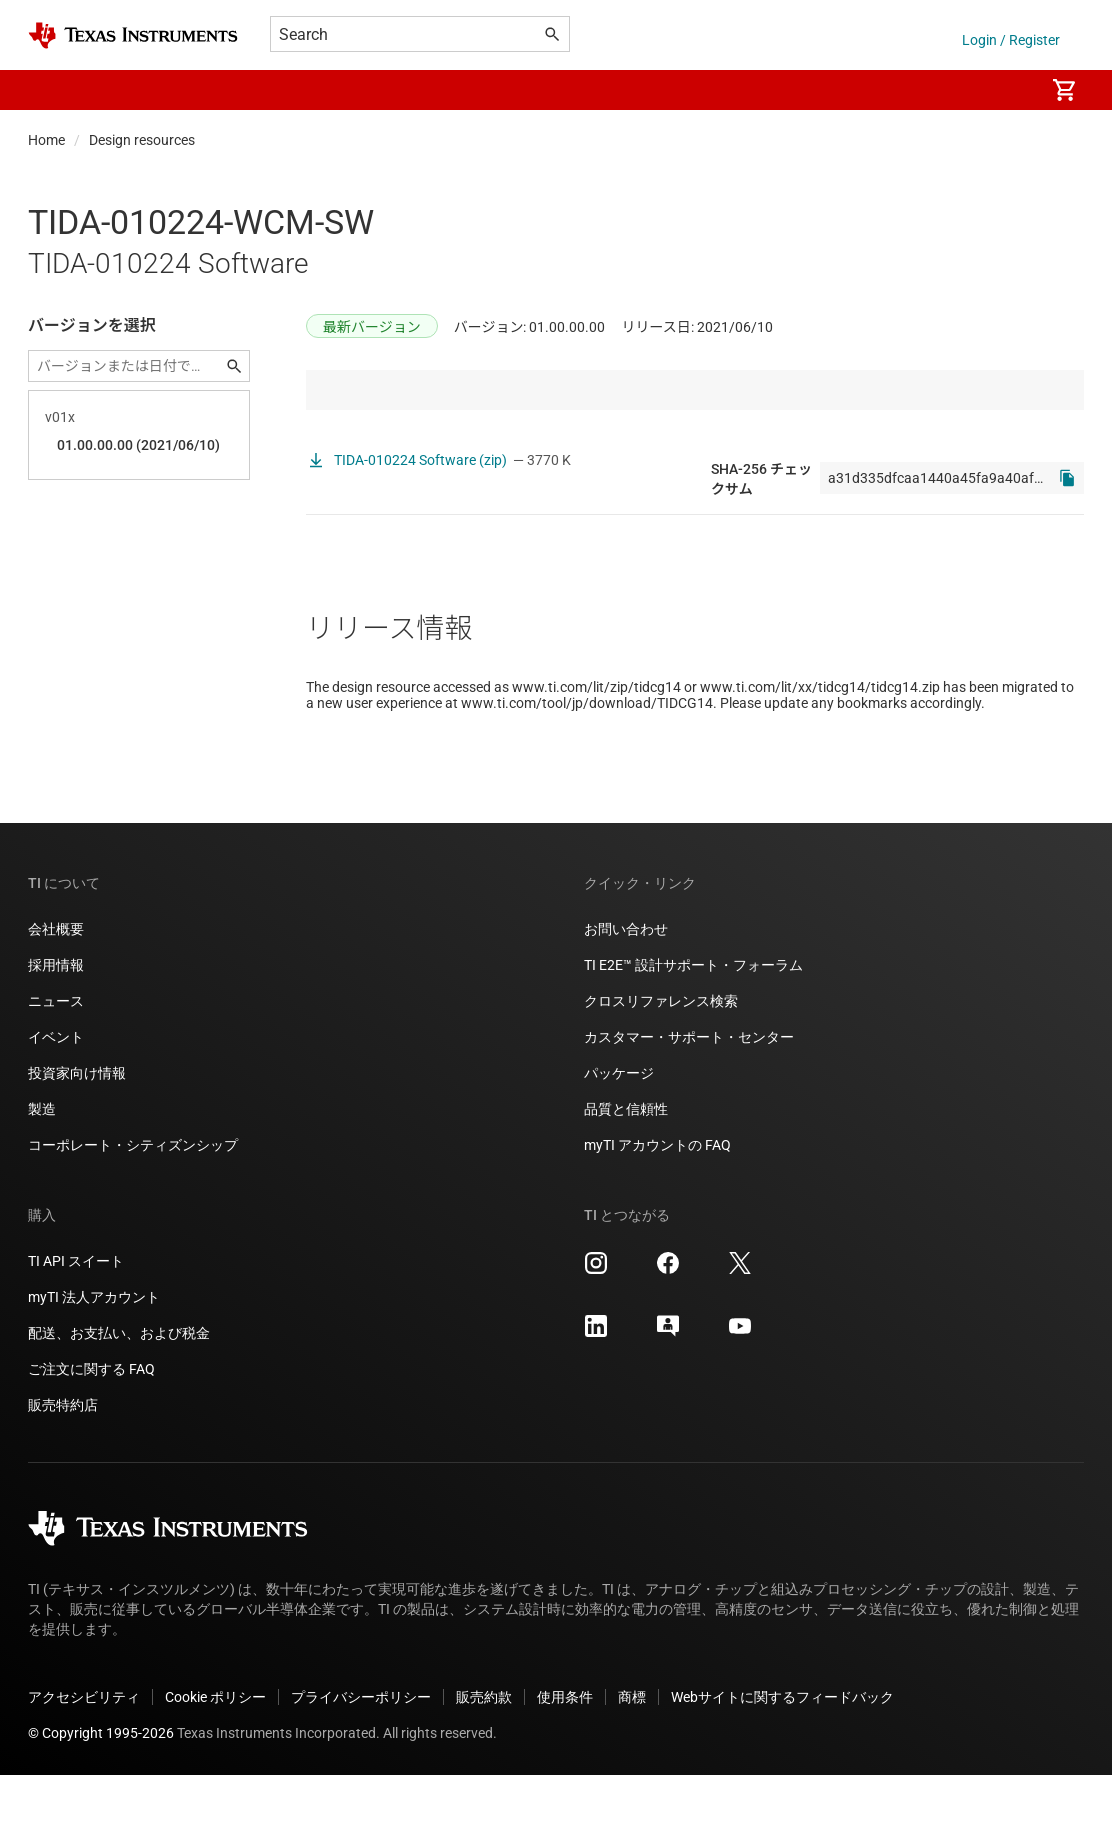  Describe the element at coordinates (215, 1762) in the screenshot. I see `Cookie ポリシー` at that location.